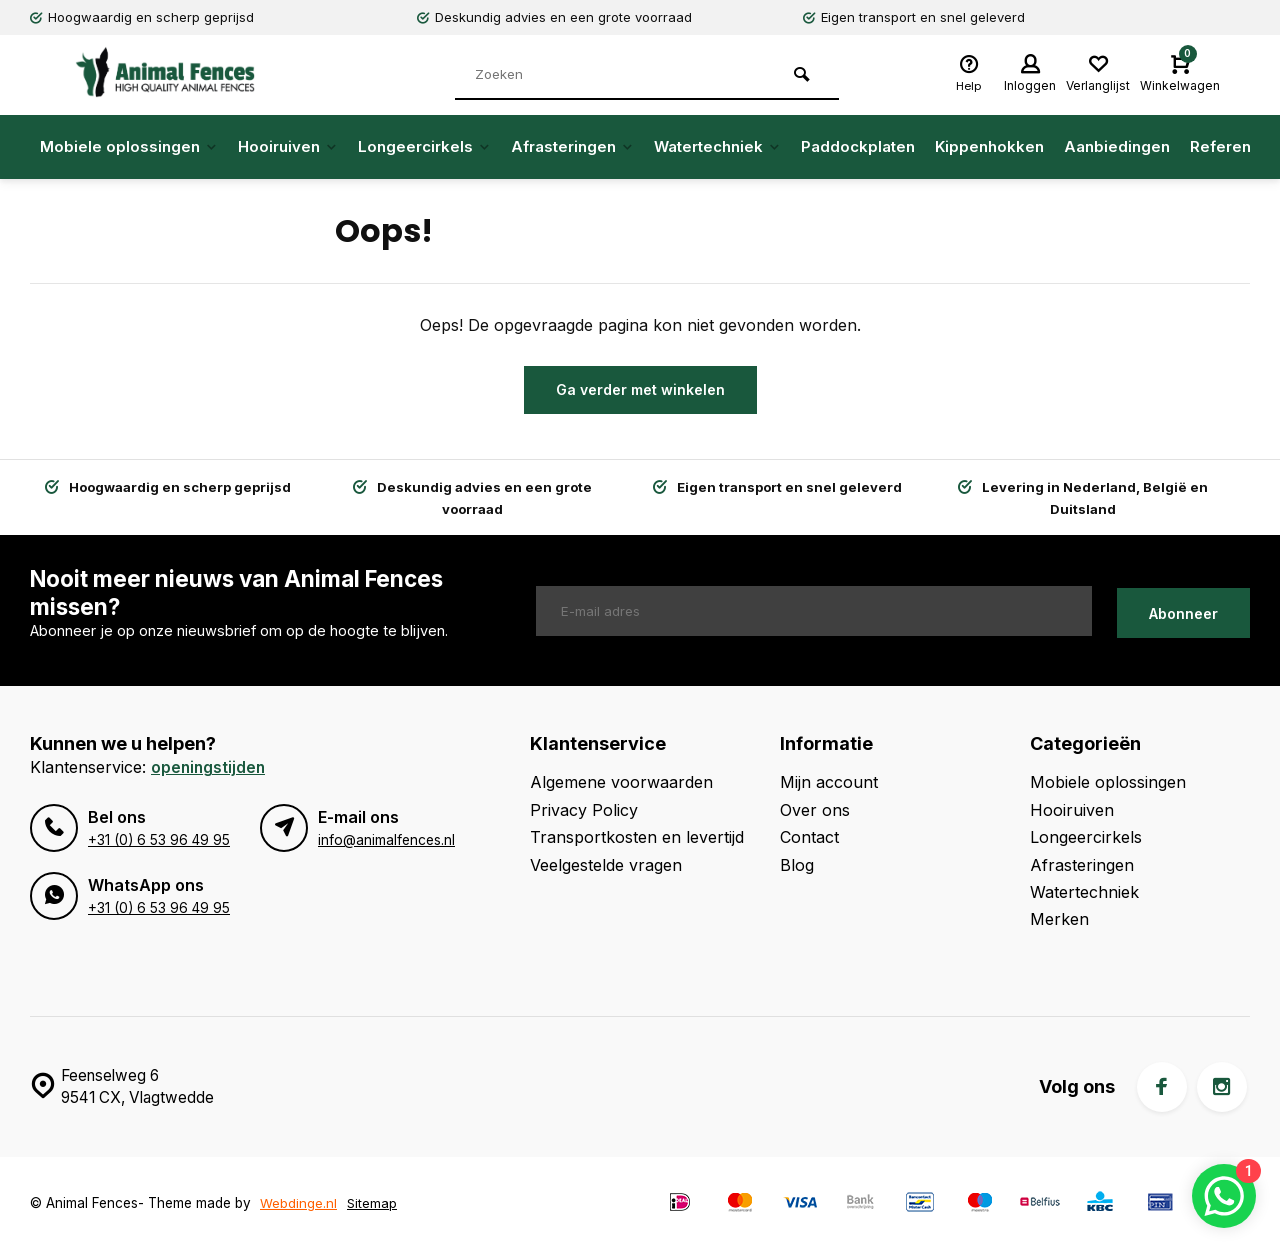  What do you see at coordinates (815, 810) in the screenshot?
I see `Over ons` at bounding box center [815, 810].